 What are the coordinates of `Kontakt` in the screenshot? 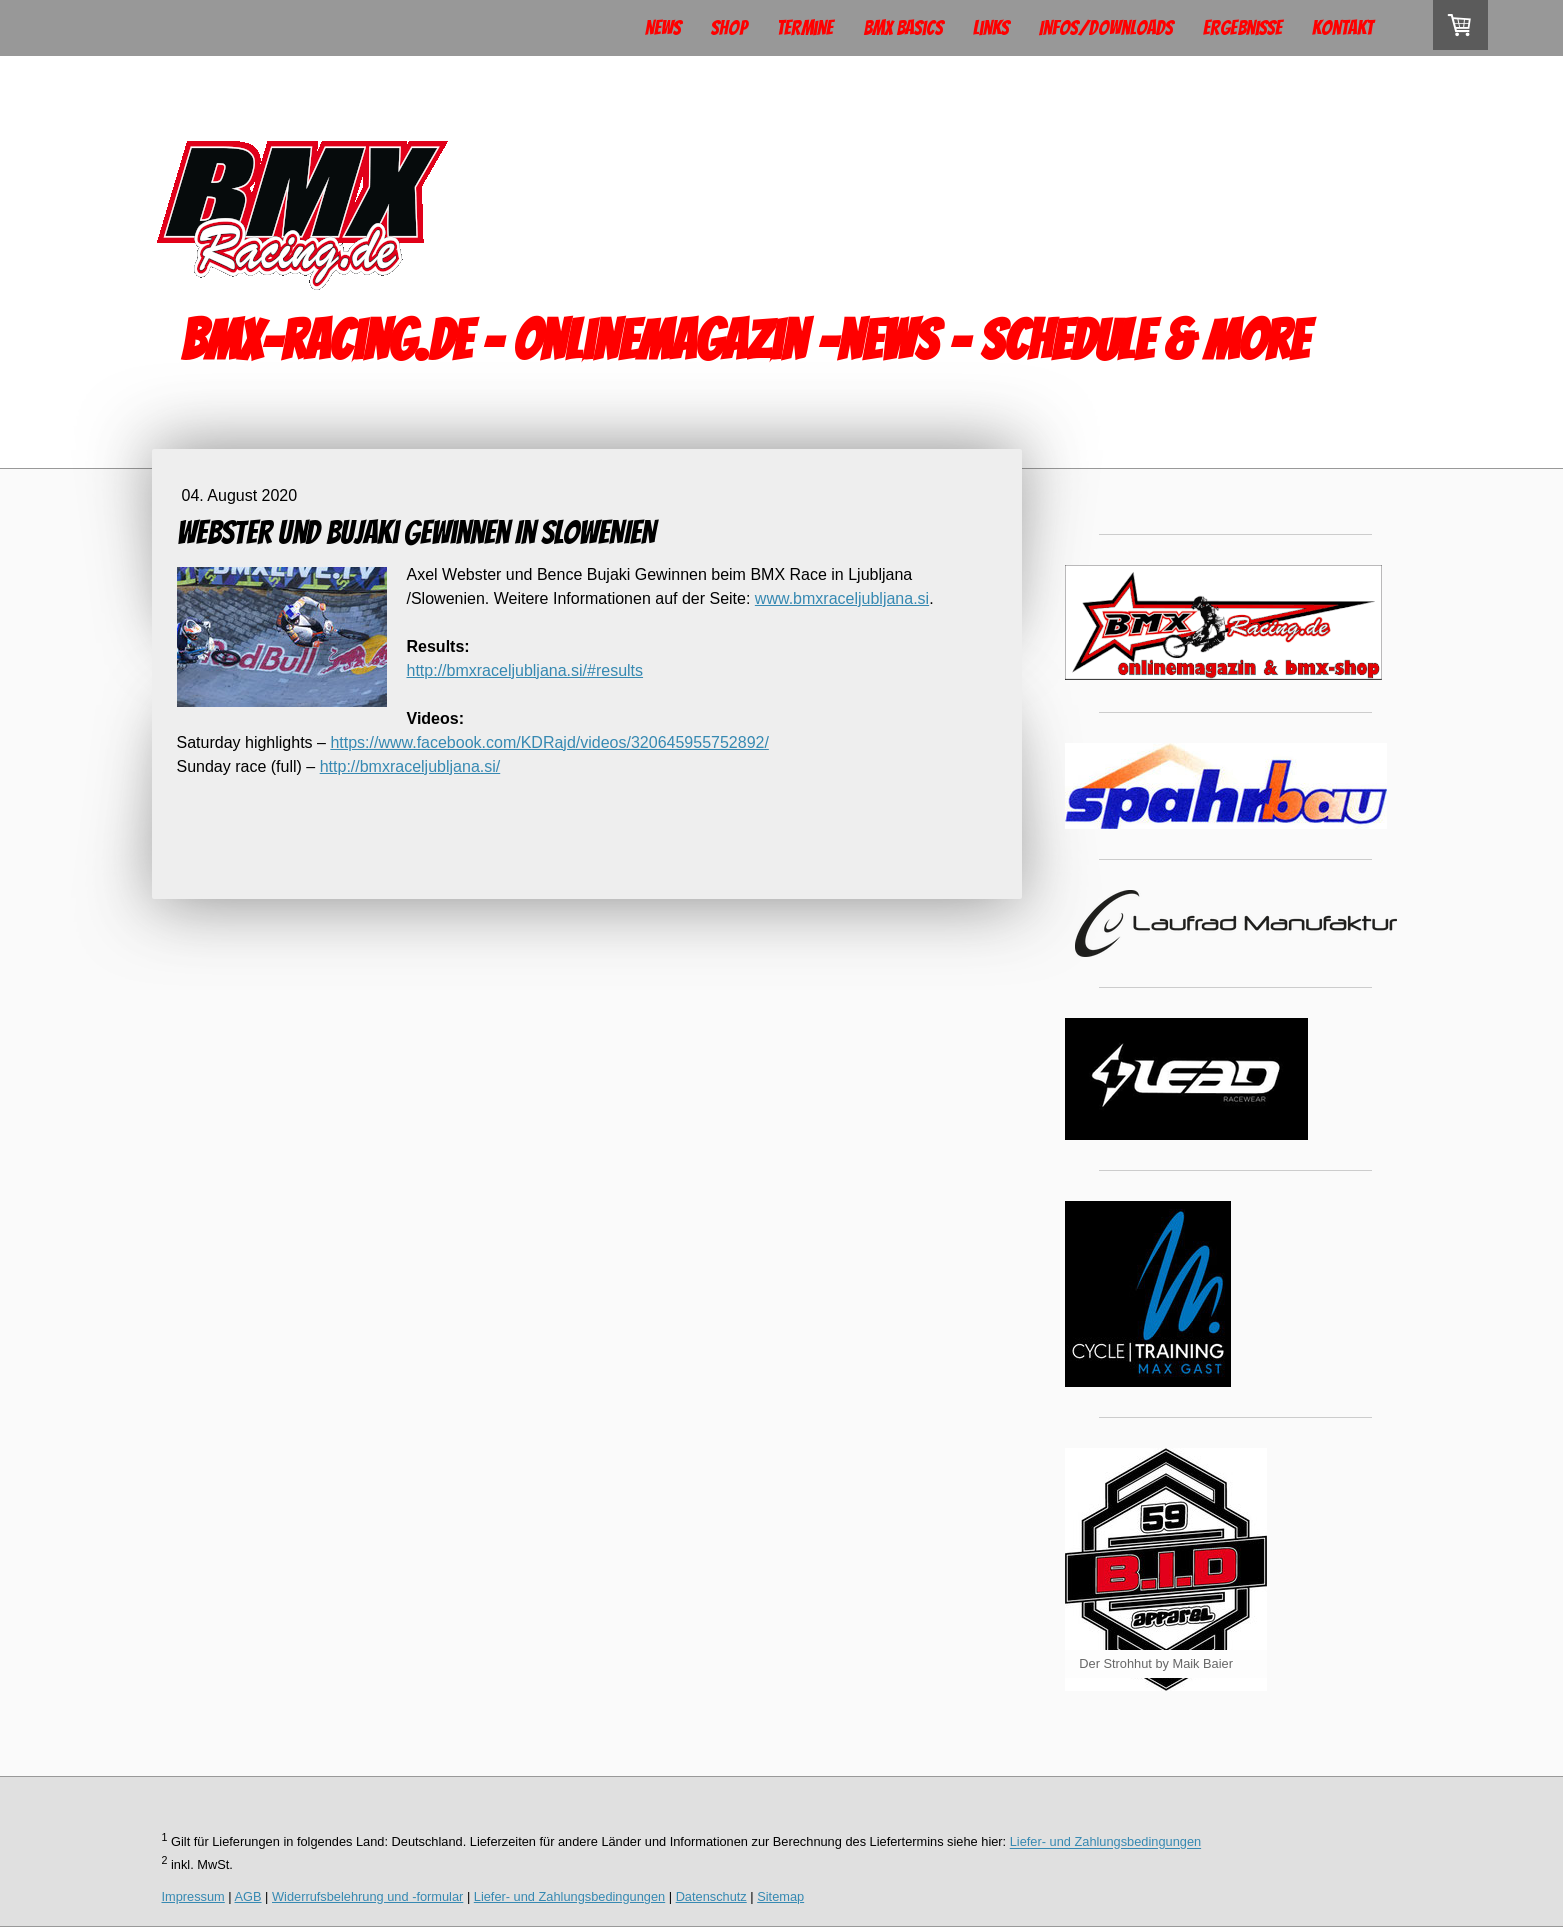 It's located at (1342, 28).